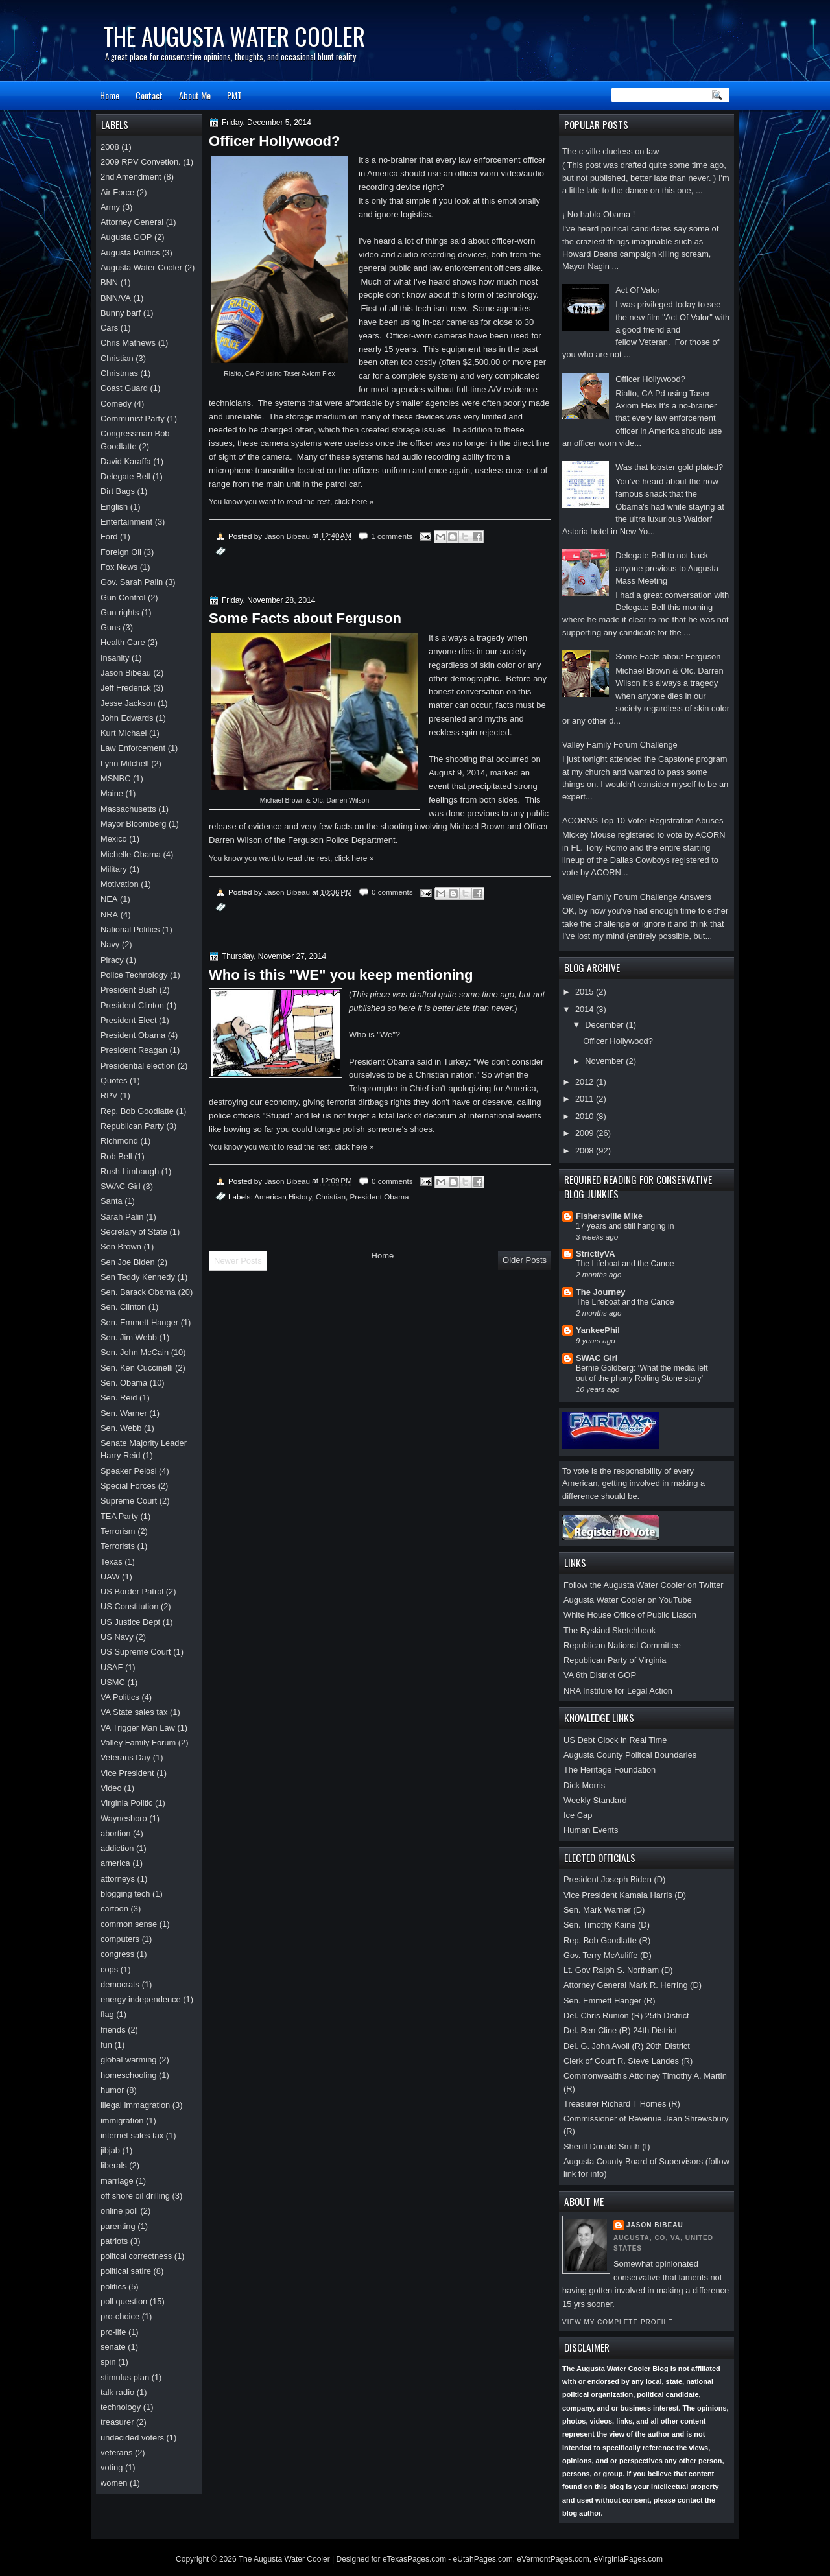 This screenshot has height=2576, width=830. I want to click on Valley Family Forum Challenge, so click(620, 745).